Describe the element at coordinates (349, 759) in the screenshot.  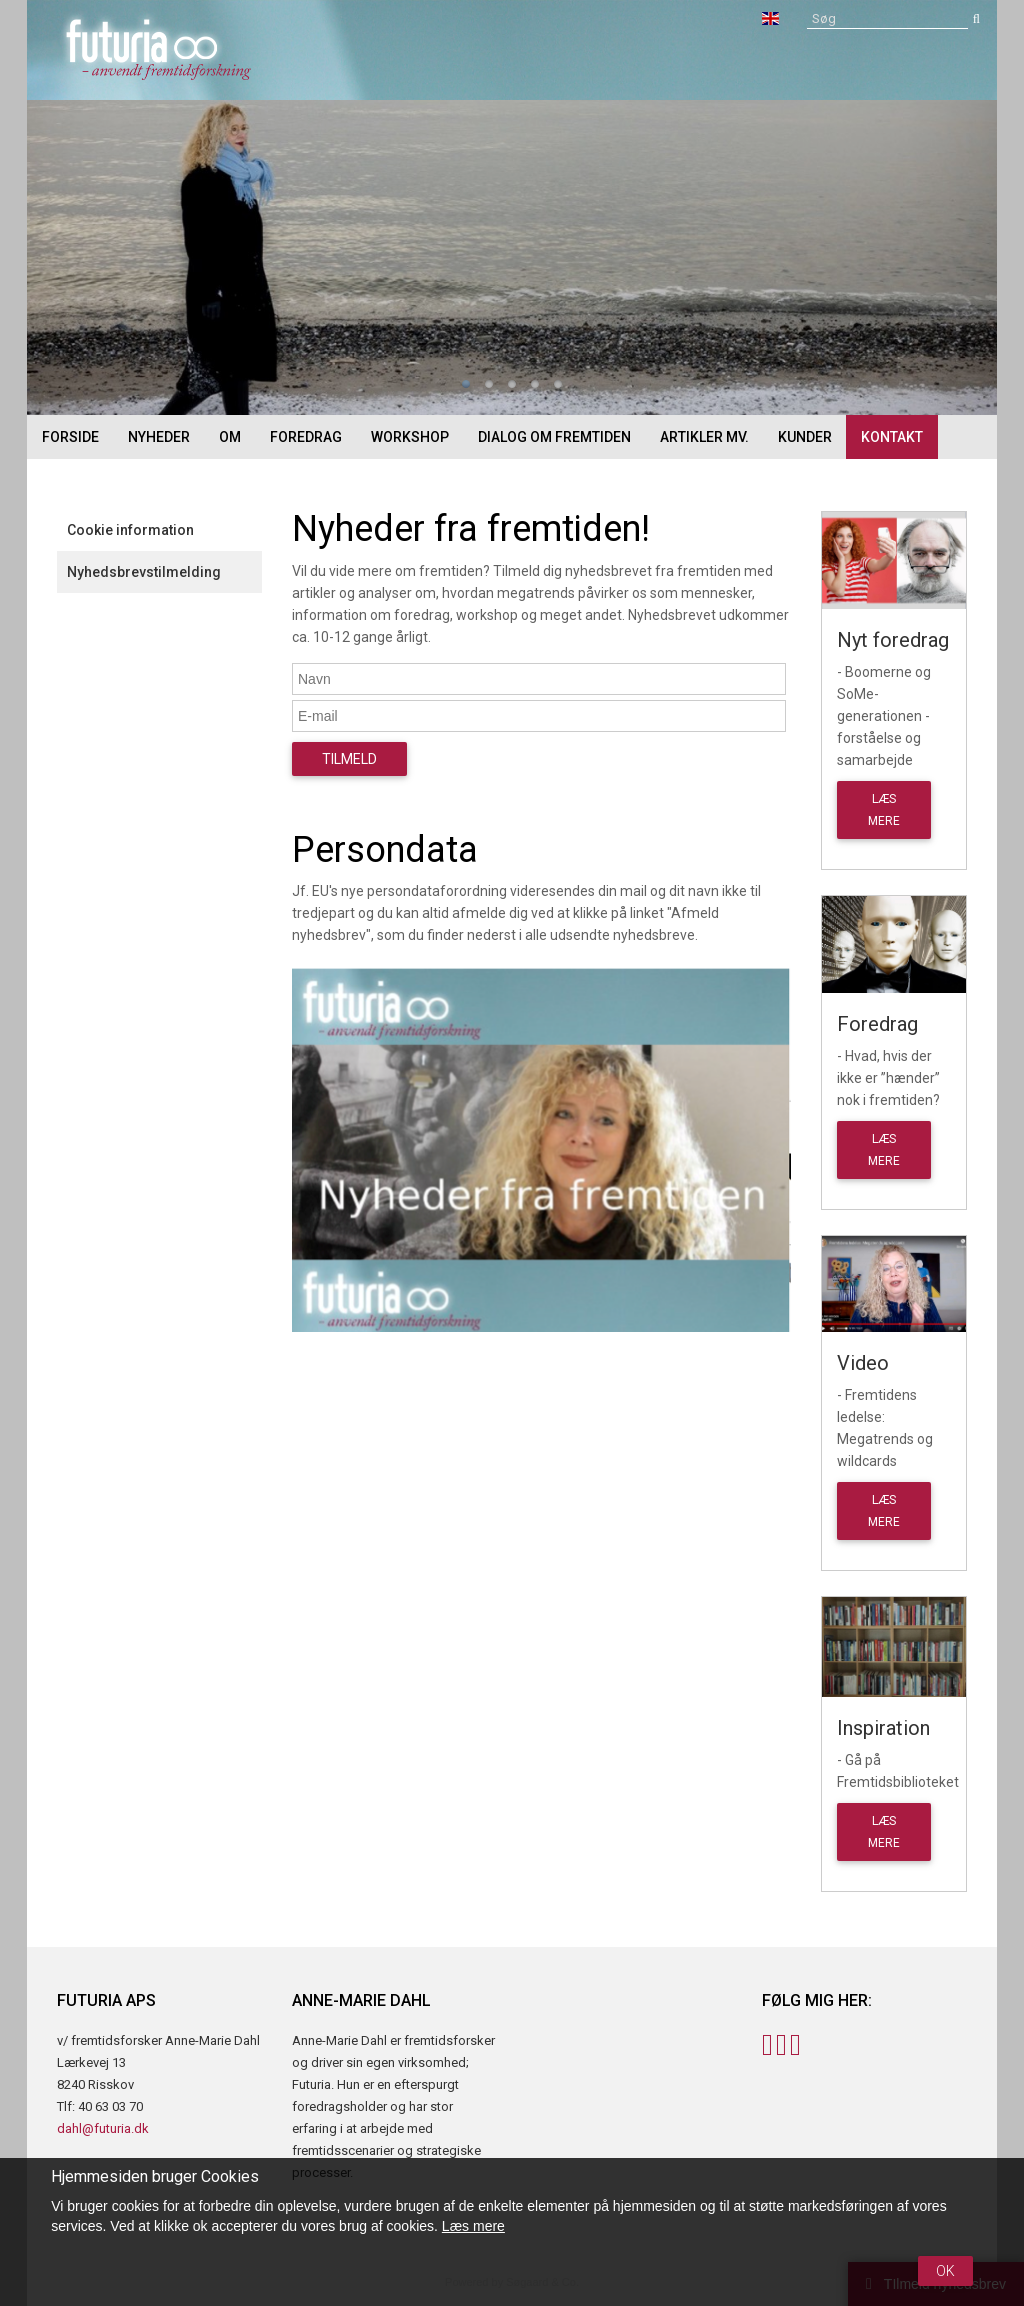
I see `Tilmeld` at that location.